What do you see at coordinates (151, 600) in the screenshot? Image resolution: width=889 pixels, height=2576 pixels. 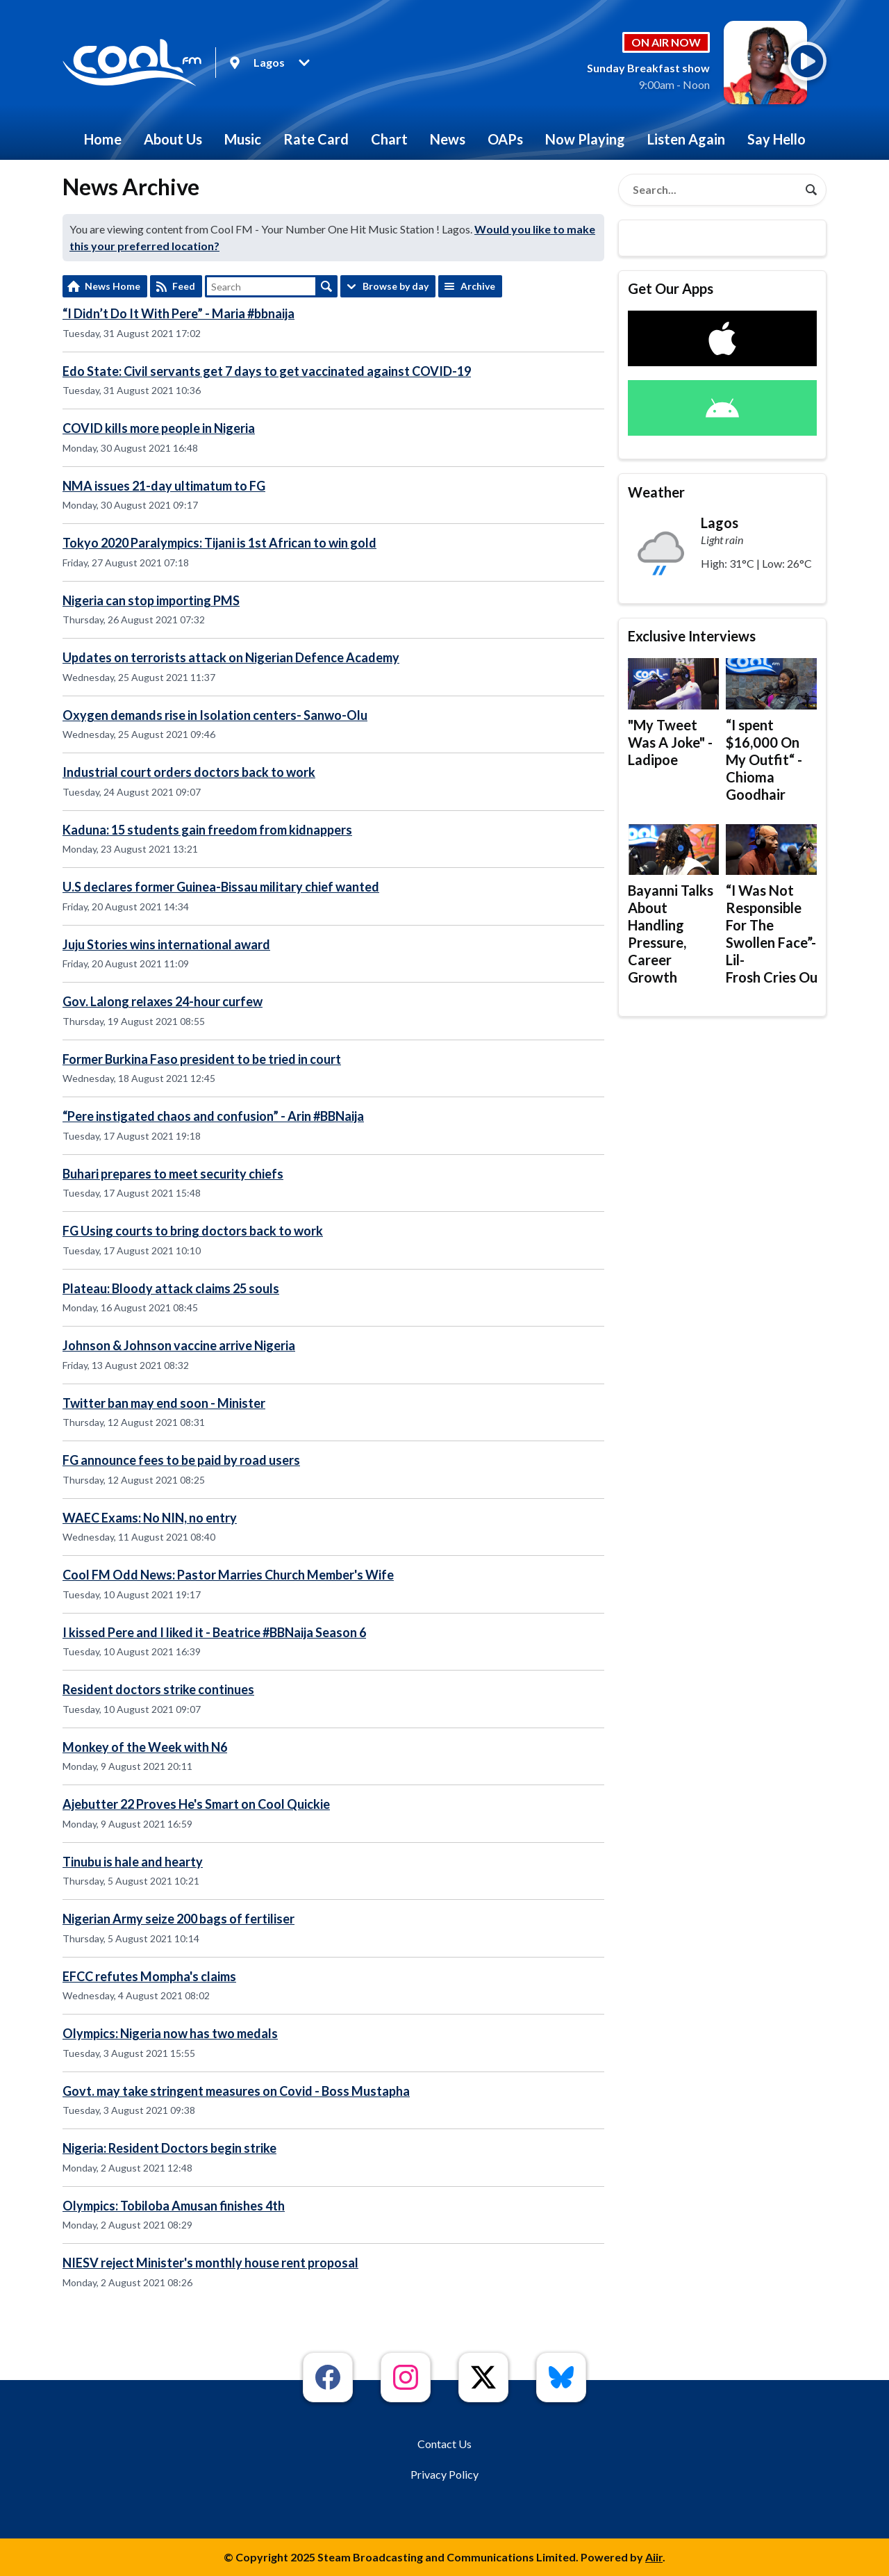 I see `Nigeria can stop importing PMS` at bounding box center [151, 600].